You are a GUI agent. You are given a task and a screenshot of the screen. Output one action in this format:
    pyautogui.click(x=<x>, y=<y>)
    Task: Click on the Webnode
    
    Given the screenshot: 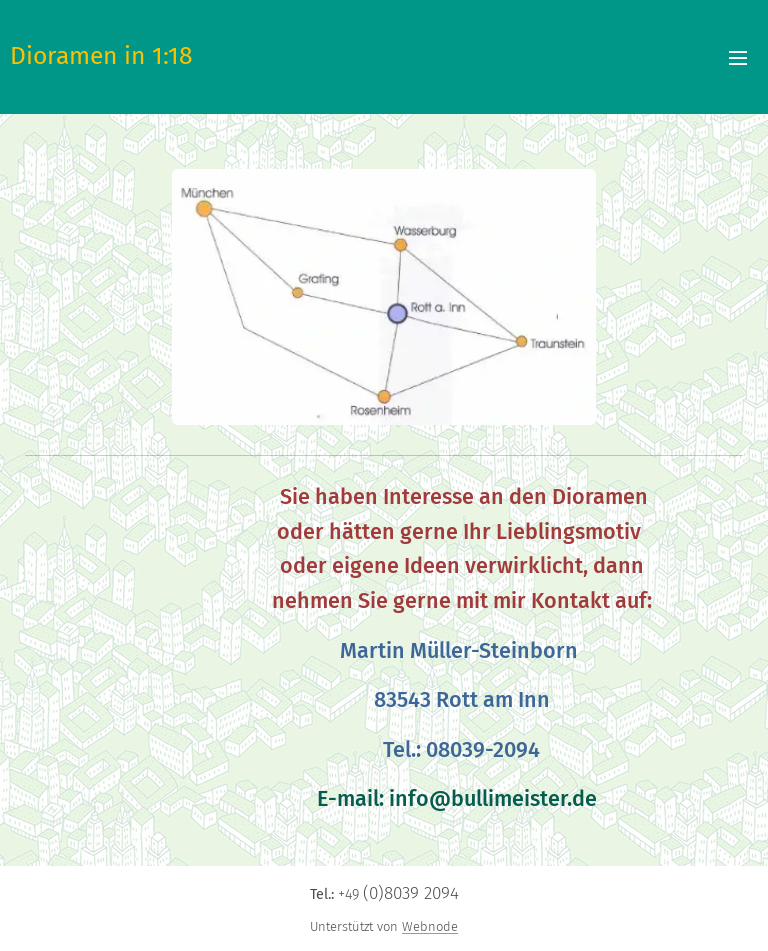 What is the action you would take?
    pyautogui.click(x=430, y=926)
    